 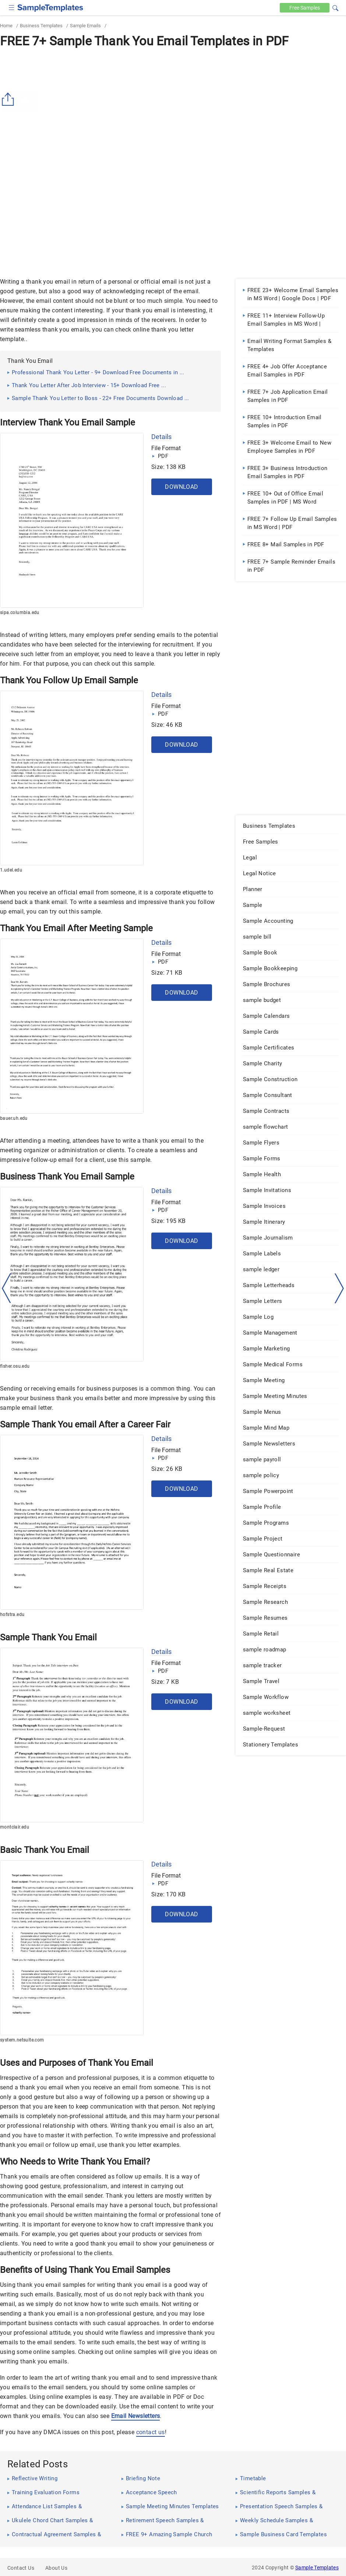 What do you see at coordinates (339, 1288) in the screenshot?
I see `[right-dir]` at bounding box center [339, 1288].